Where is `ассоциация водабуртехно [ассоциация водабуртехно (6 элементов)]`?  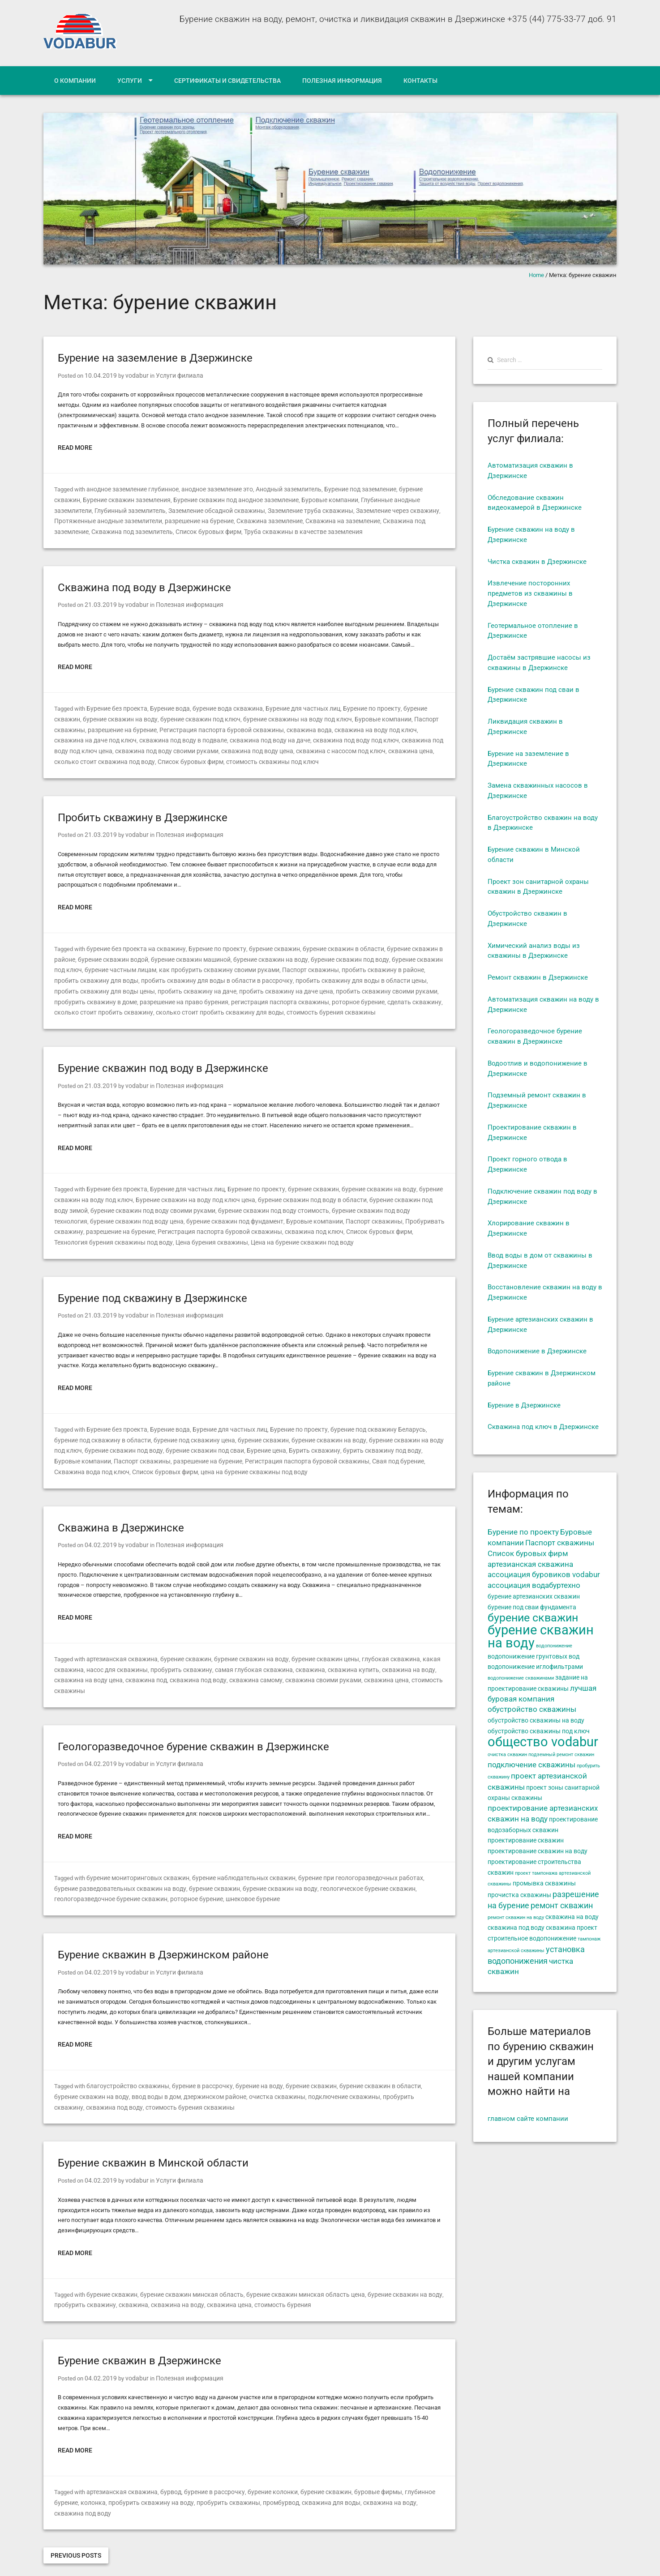 ассоциация водабуртехно [ассоциация водабуртехно (6 элементов)] is located at coordinates (534, 1585).